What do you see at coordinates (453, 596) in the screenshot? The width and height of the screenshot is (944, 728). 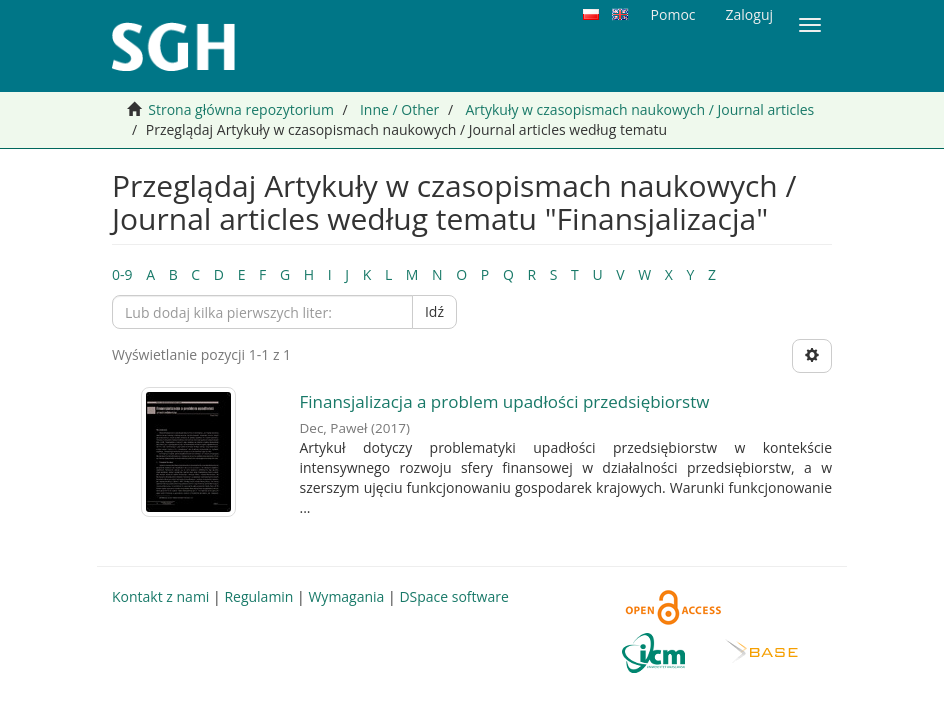 I see `DSpace software` at bounding box center [453, 596].